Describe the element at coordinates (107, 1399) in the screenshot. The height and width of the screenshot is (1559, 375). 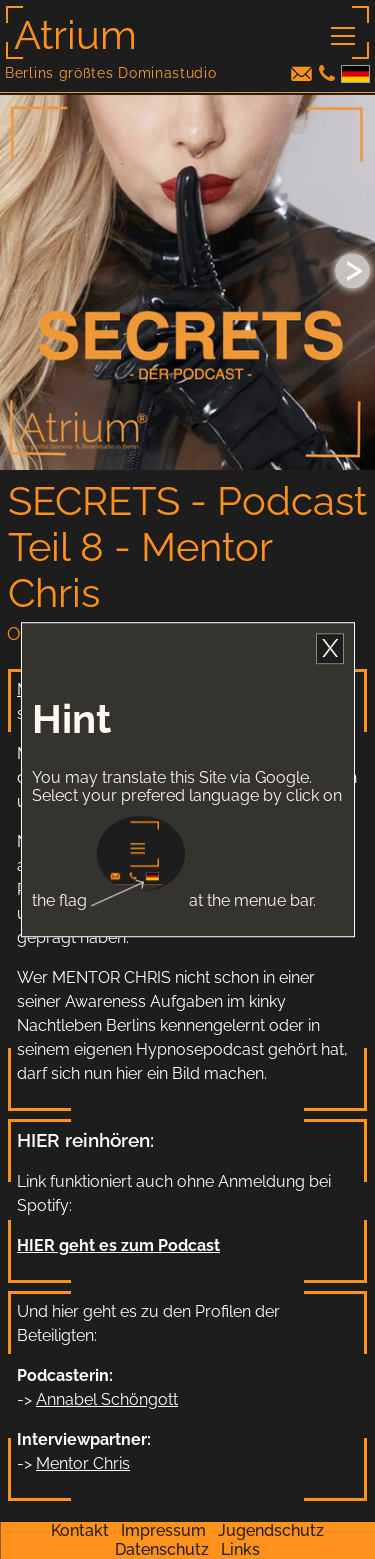
I see `Annabel Schöngott` at that location.